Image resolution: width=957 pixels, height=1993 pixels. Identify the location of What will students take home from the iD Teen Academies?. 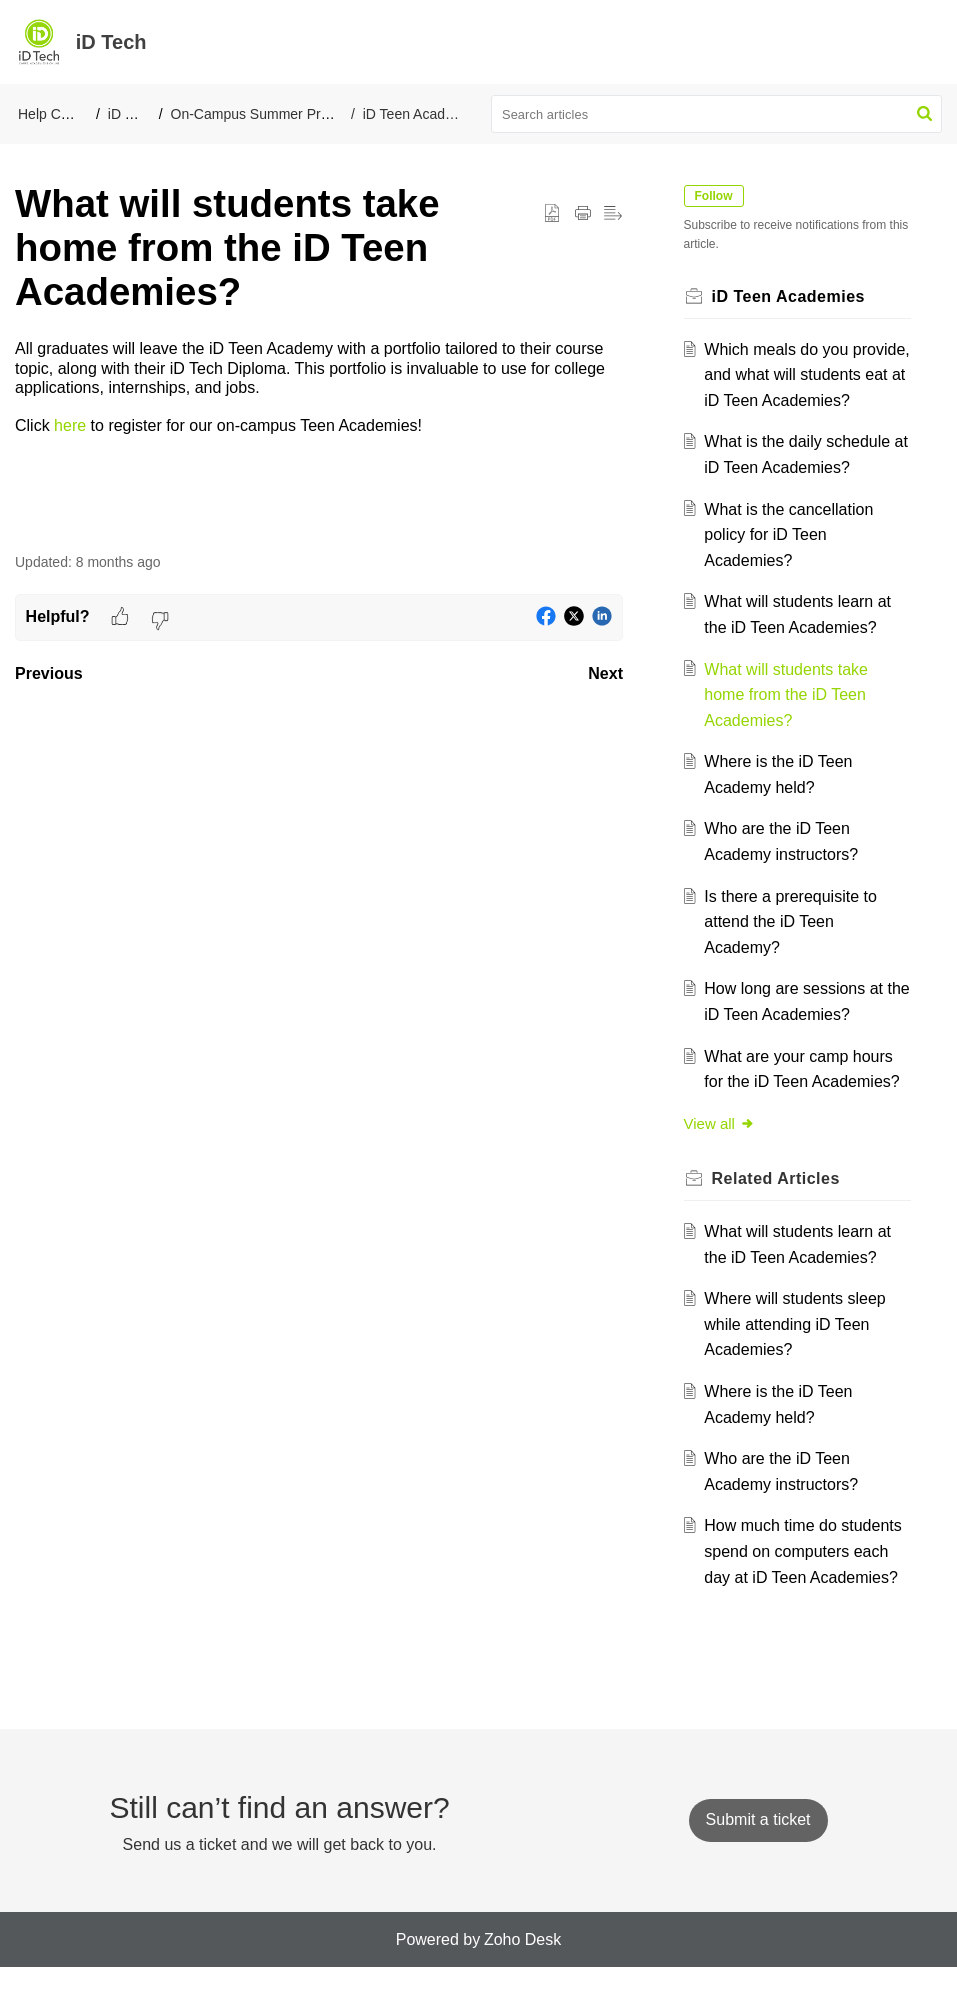
(790, 720).